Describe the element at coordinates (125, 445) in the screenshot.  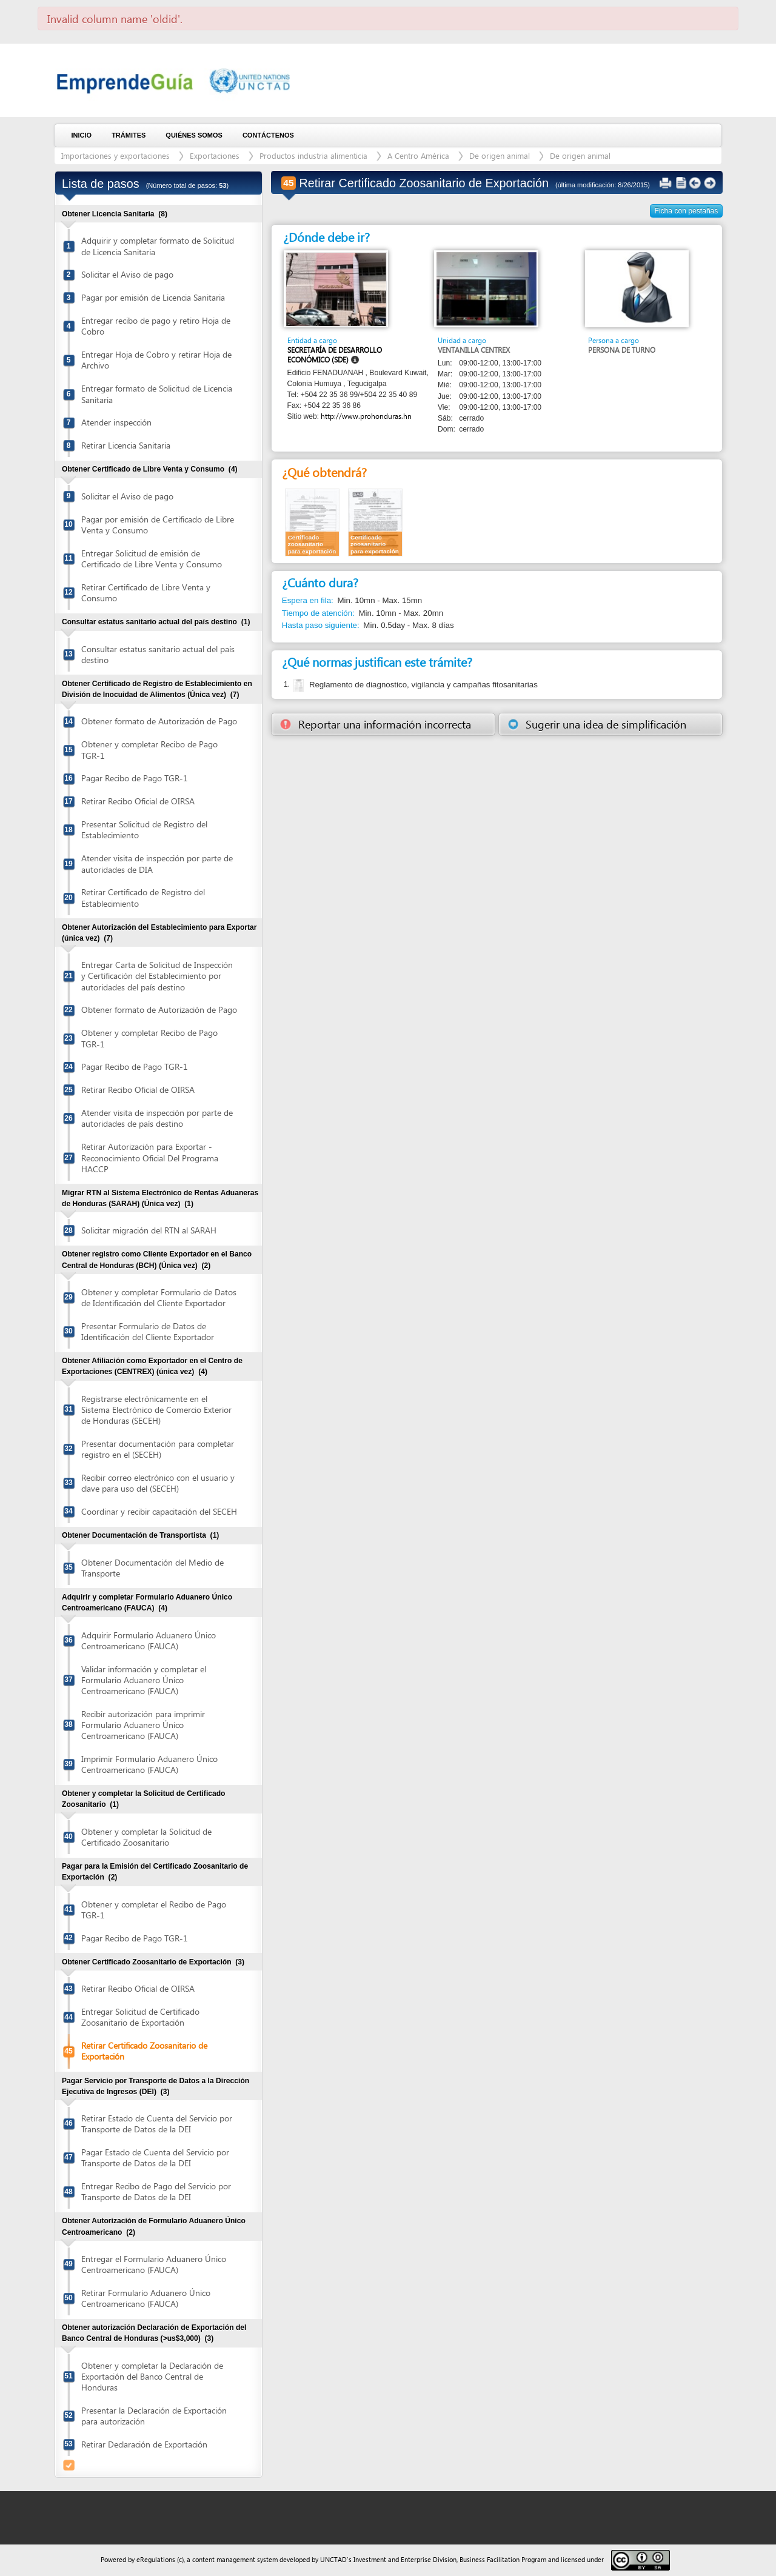
I see `Retirar Licencia Sanitaria` at that location.